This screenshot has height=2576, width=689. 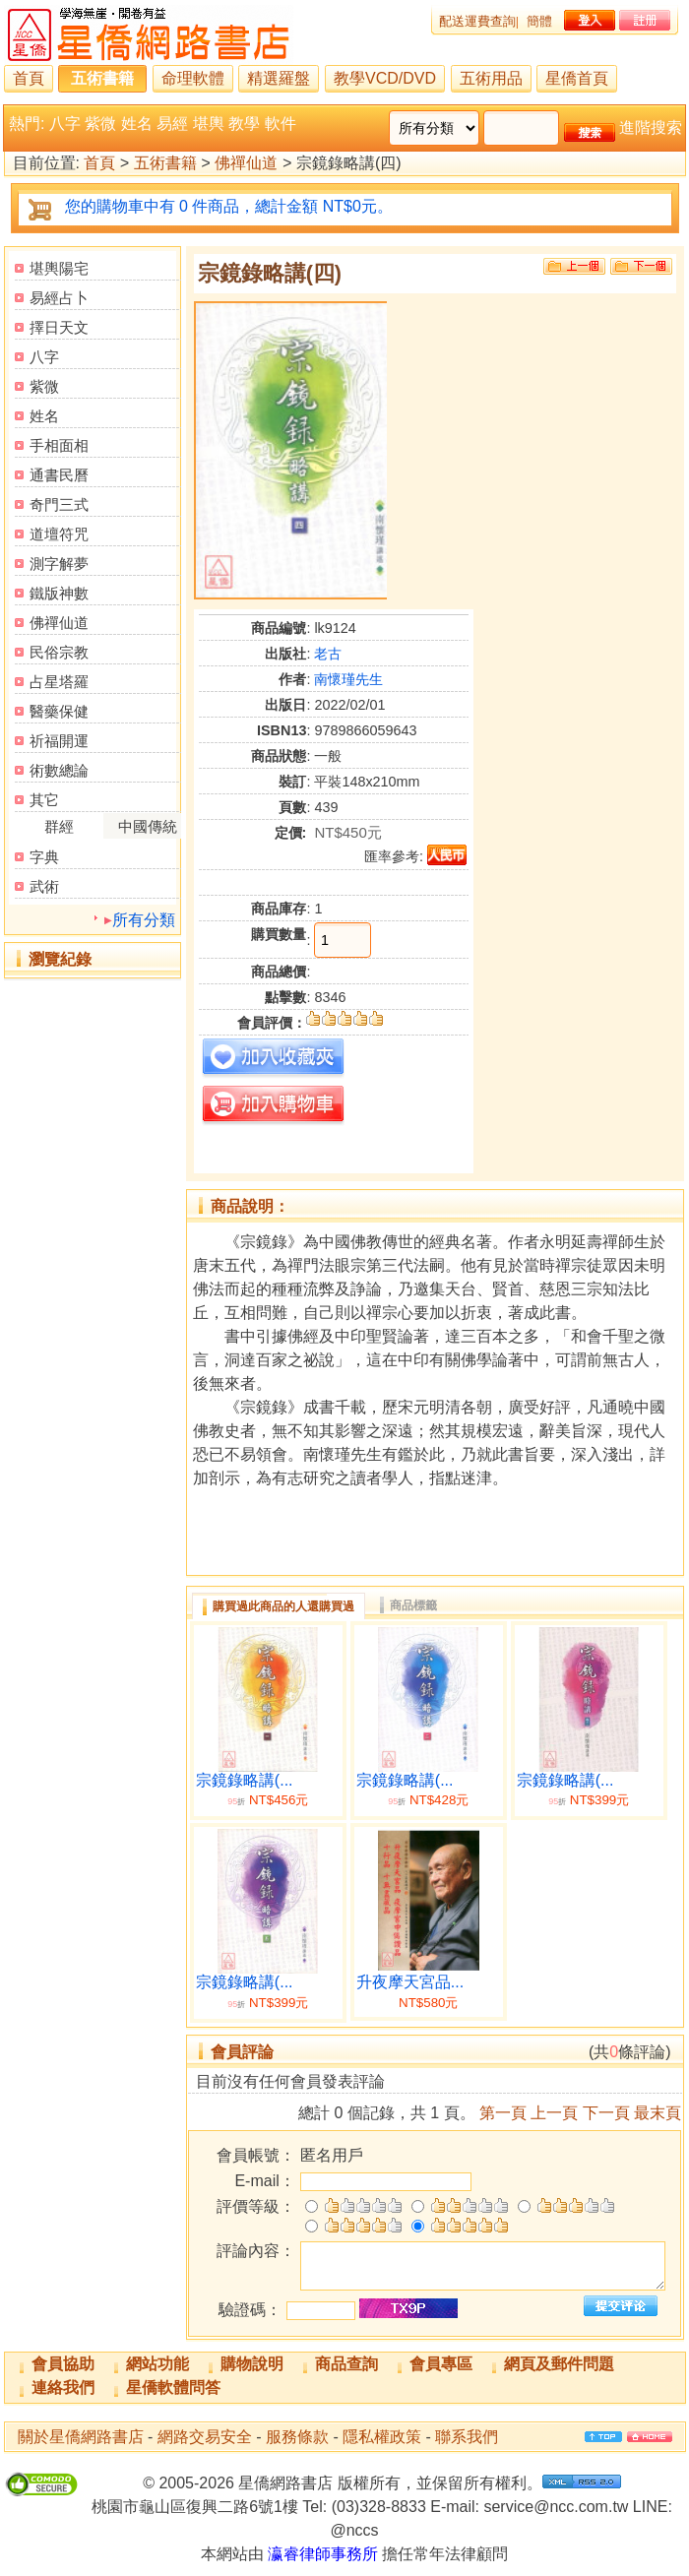 What do you see at coordinates (59, 534) in the screenshot?
I see `道壇符咒` at bounding box center [59, 534].